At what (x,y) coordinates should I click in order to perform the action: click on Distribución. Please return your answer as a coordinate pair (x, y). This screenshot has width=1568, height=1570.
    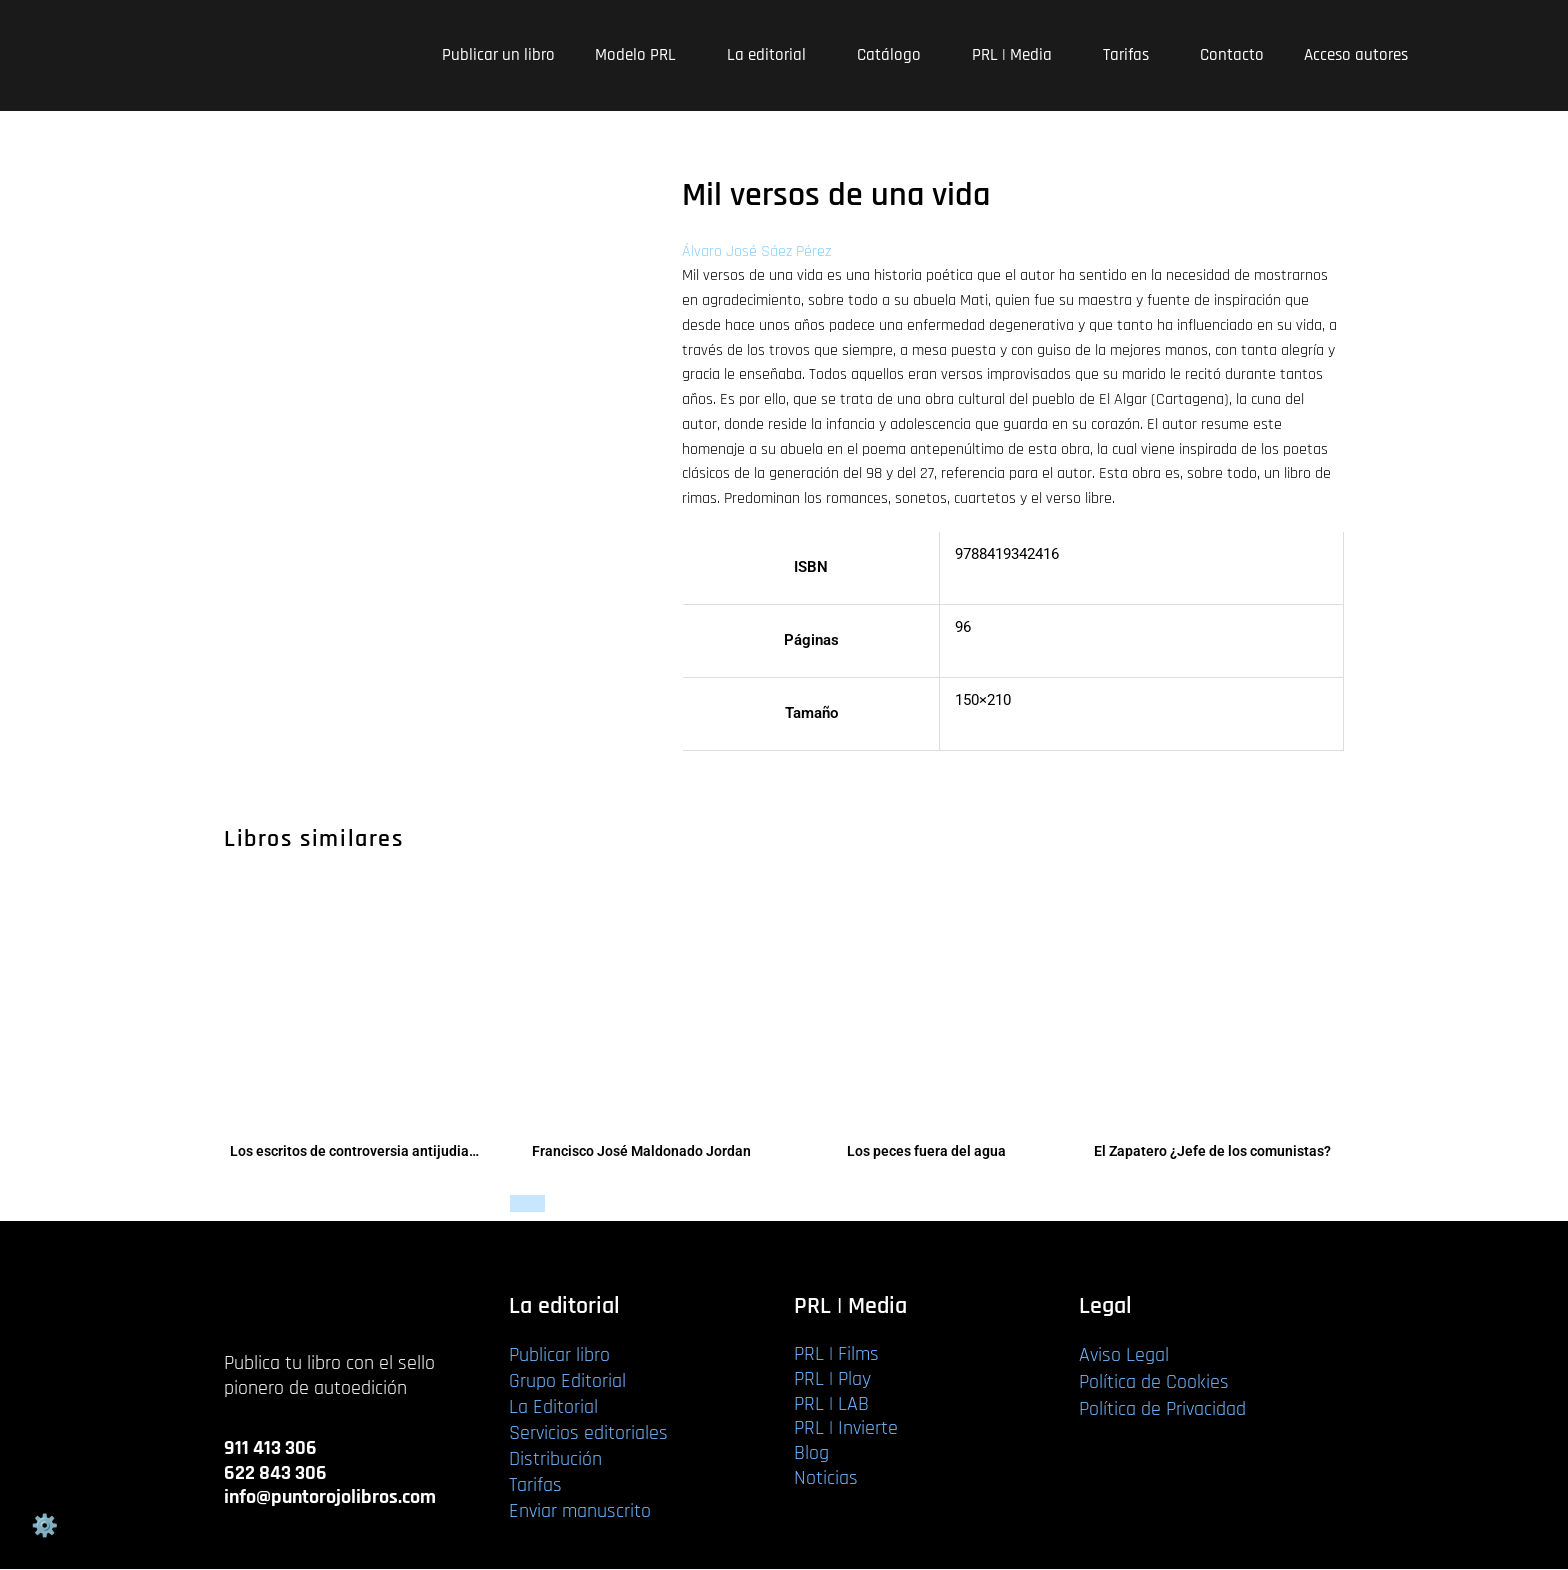
    Looking at the image, I should click on (555, 1460).